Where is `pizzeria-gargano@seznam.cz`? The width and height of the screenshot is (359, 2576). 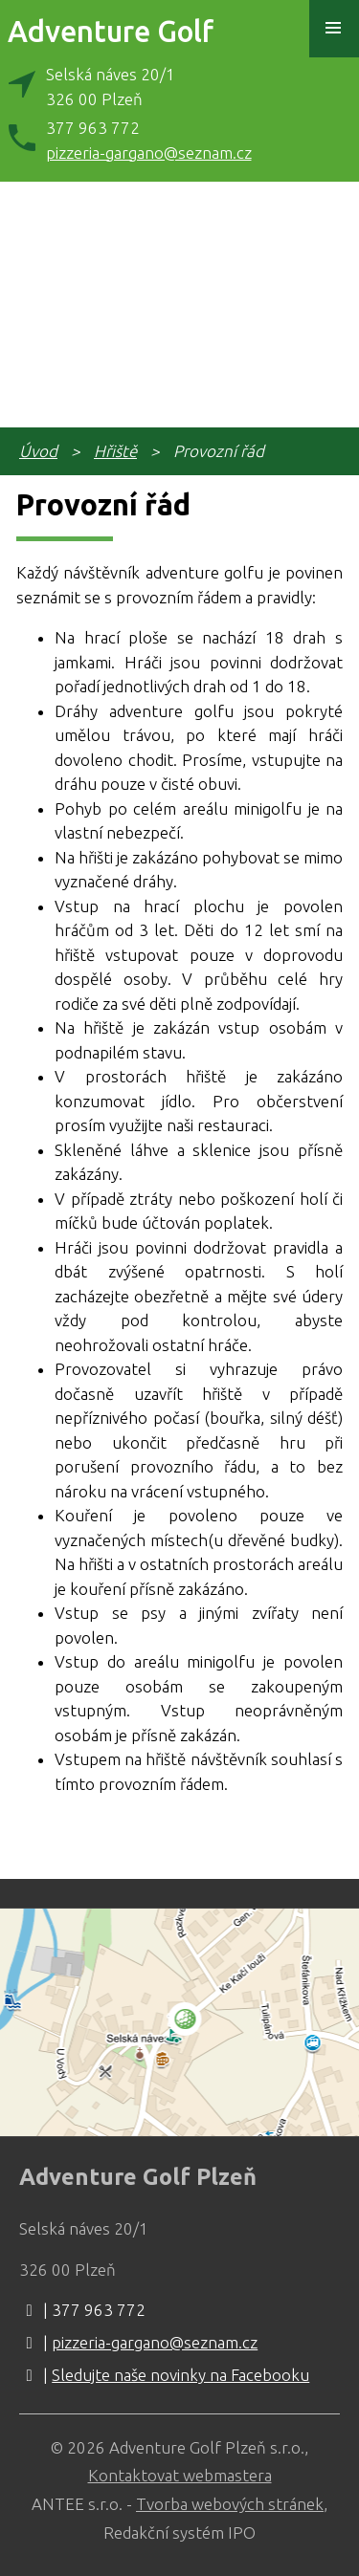
pizzeria-gargano@seznam.cz is located at coordinates (149, 152).